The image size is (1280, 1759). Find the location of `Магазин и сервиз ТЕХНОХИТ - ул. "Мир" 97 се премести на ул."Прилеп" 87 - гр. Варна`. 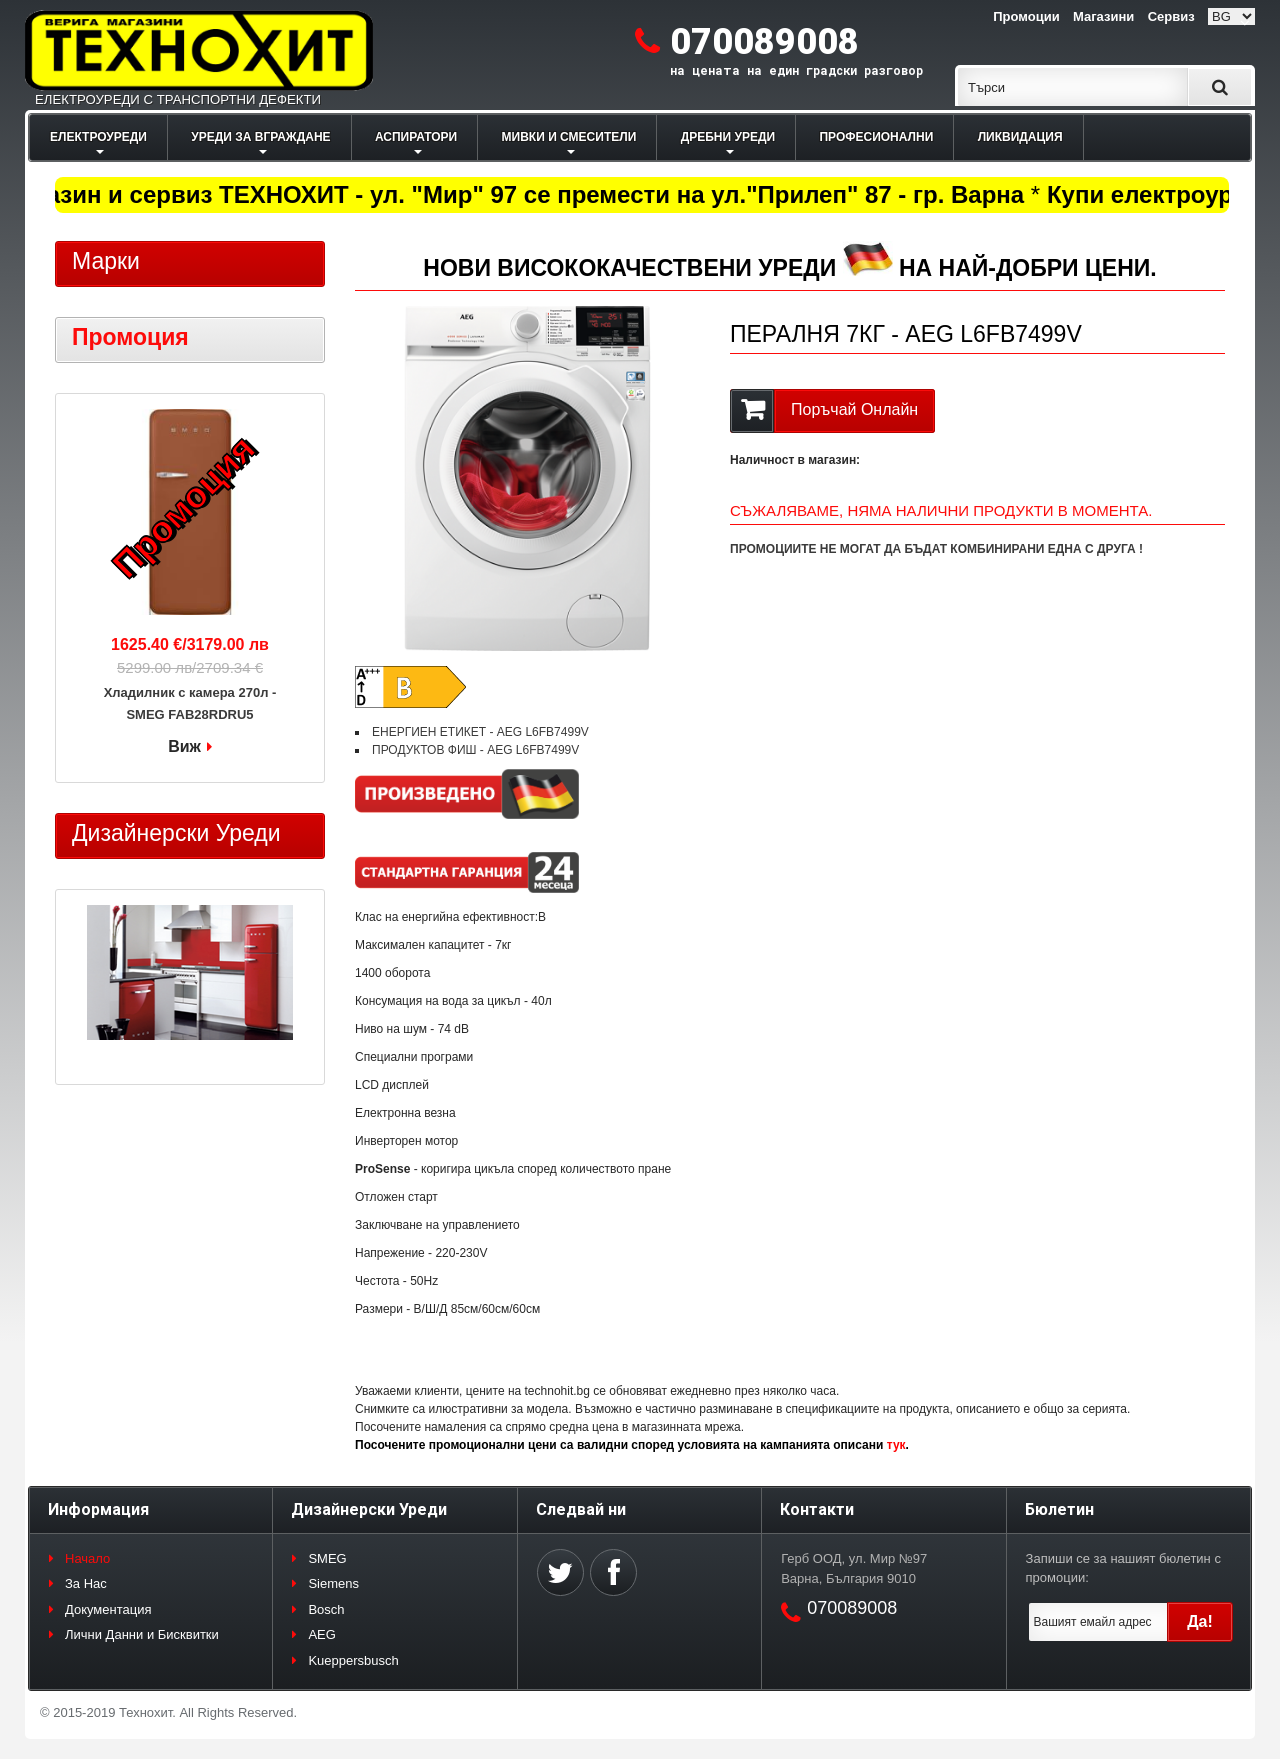

Магазин и сервиз ТЕХНОХИТ - ул. "Мир" 97 се премести на ул."Прилеп" 87 - гр. Варна is located at coordinates (521, 194).